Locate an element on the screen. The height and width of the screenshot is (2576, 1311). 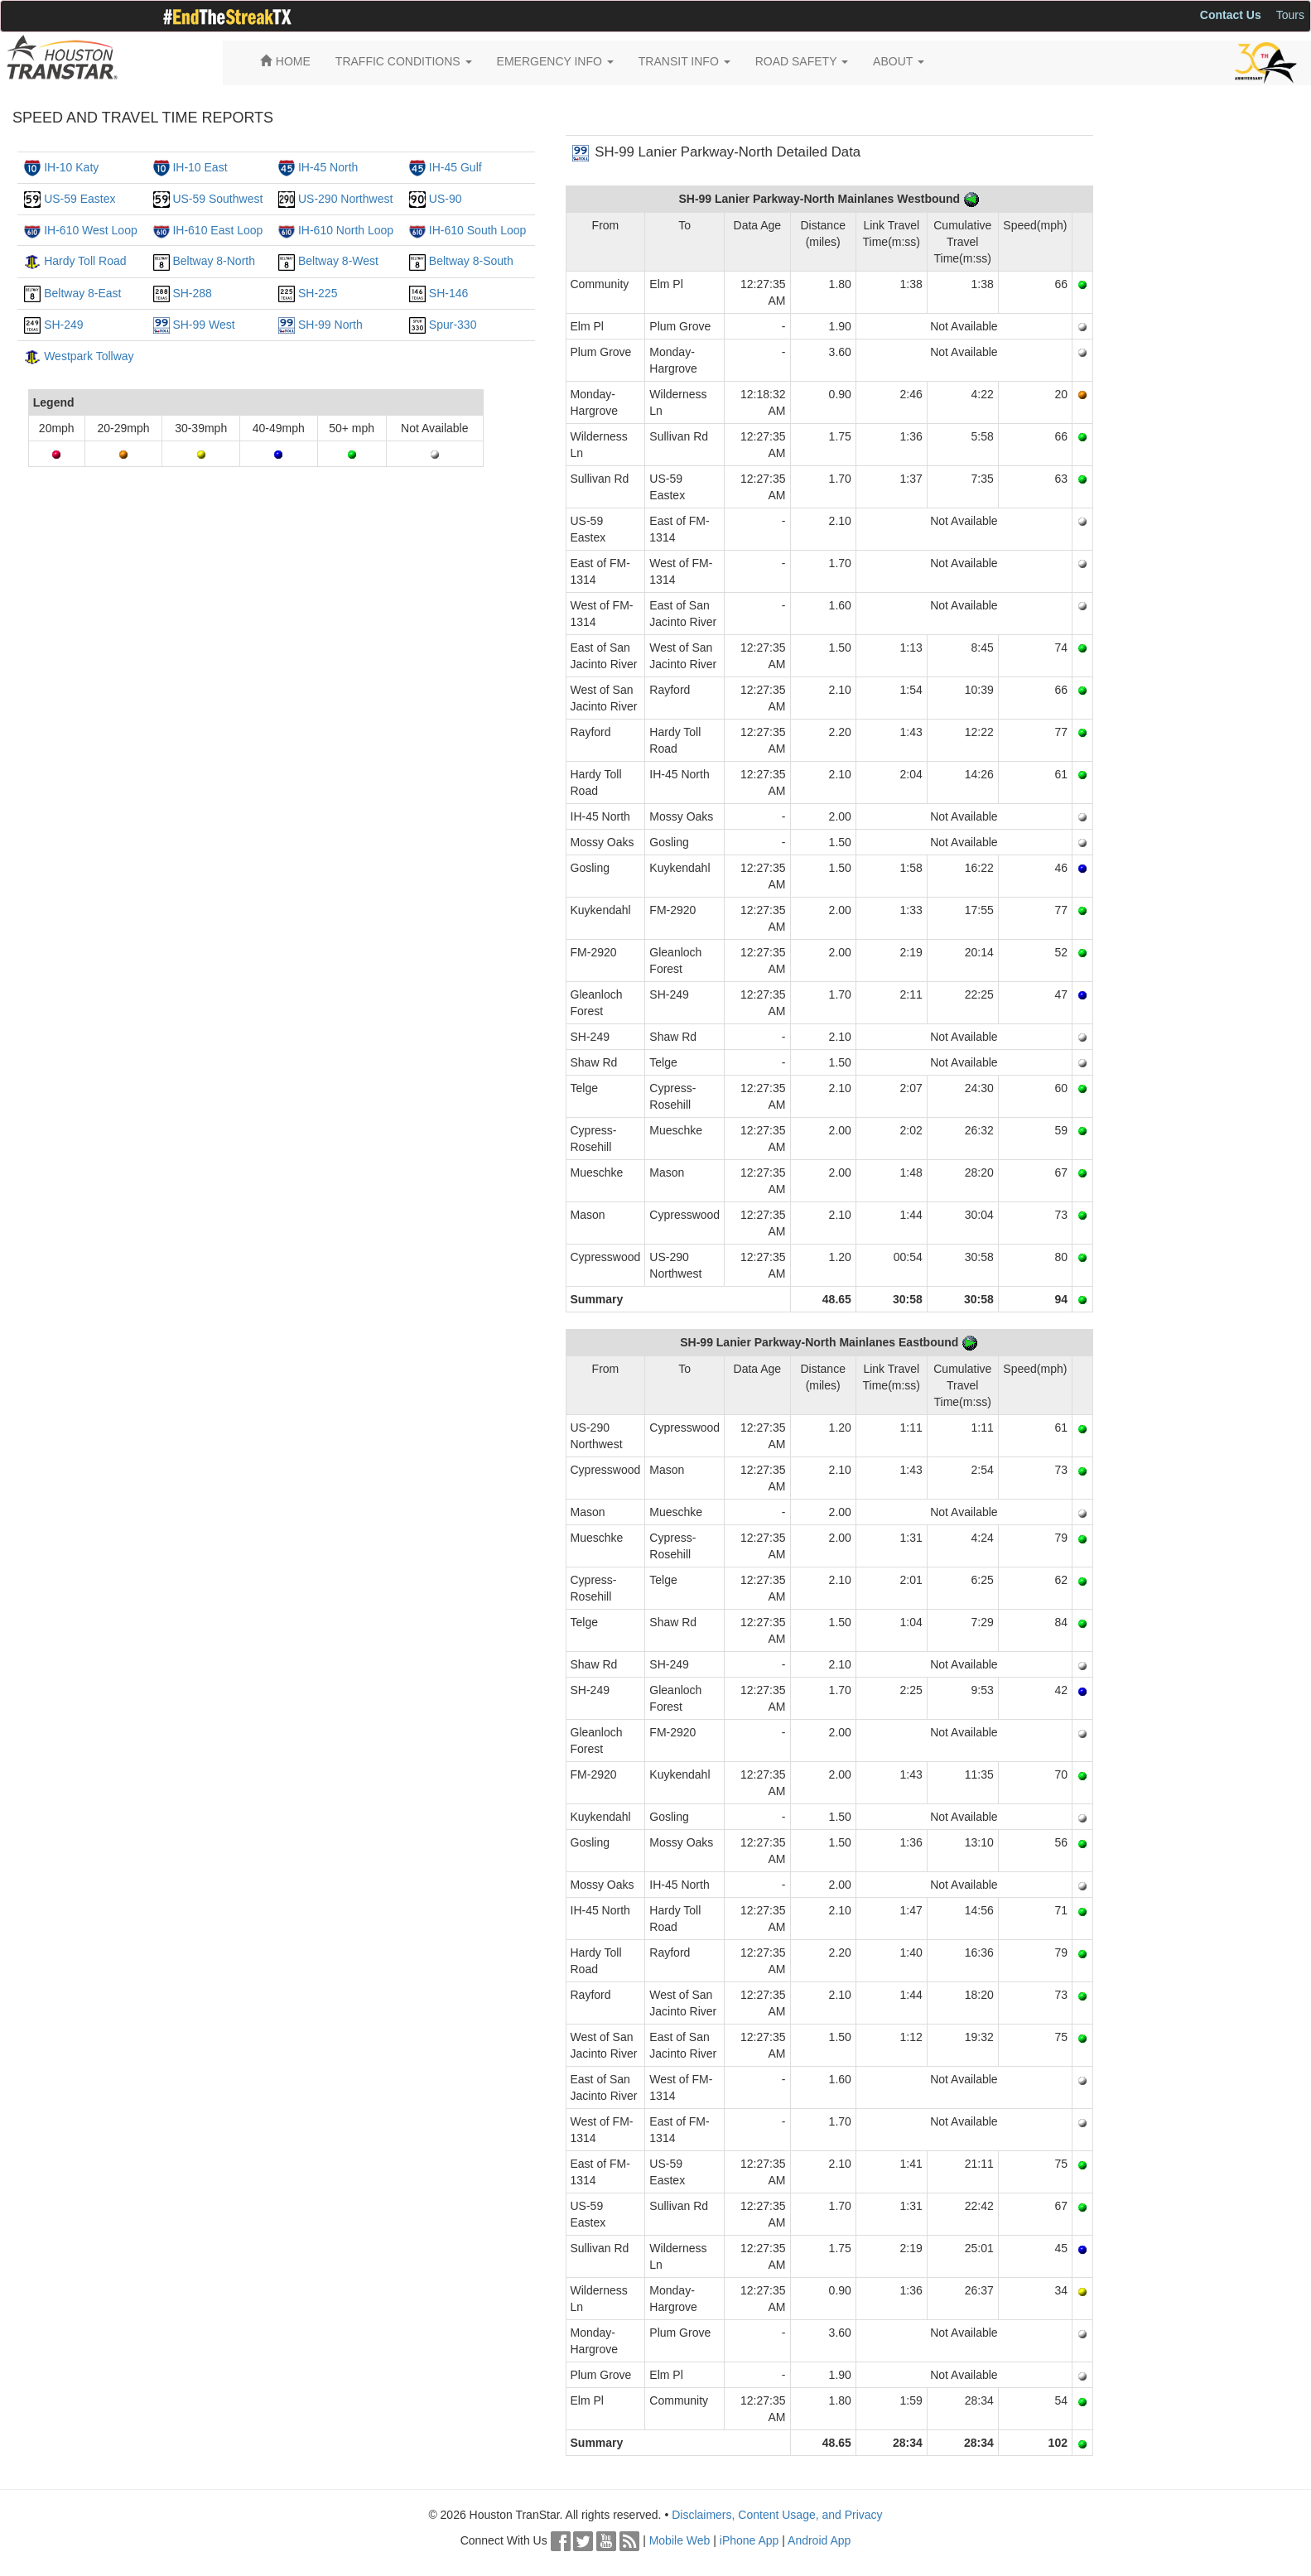
US-59 Eastex is located at coordinates (79, 198).